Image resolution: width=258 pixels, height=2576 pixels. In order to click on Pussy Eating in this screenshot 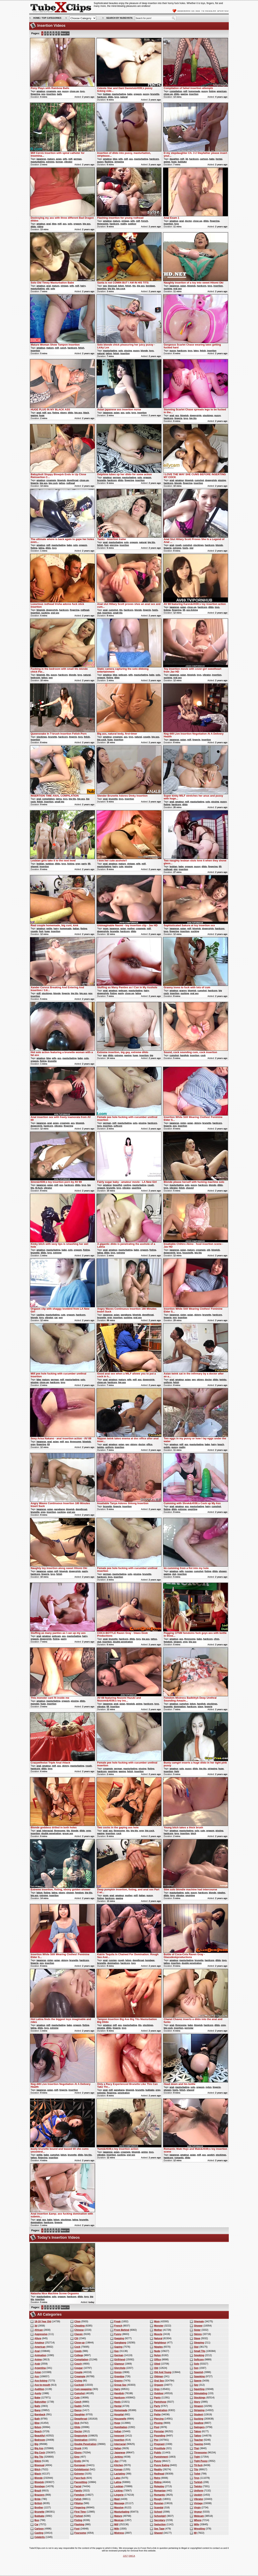, I will do `click(161, 2465)`.